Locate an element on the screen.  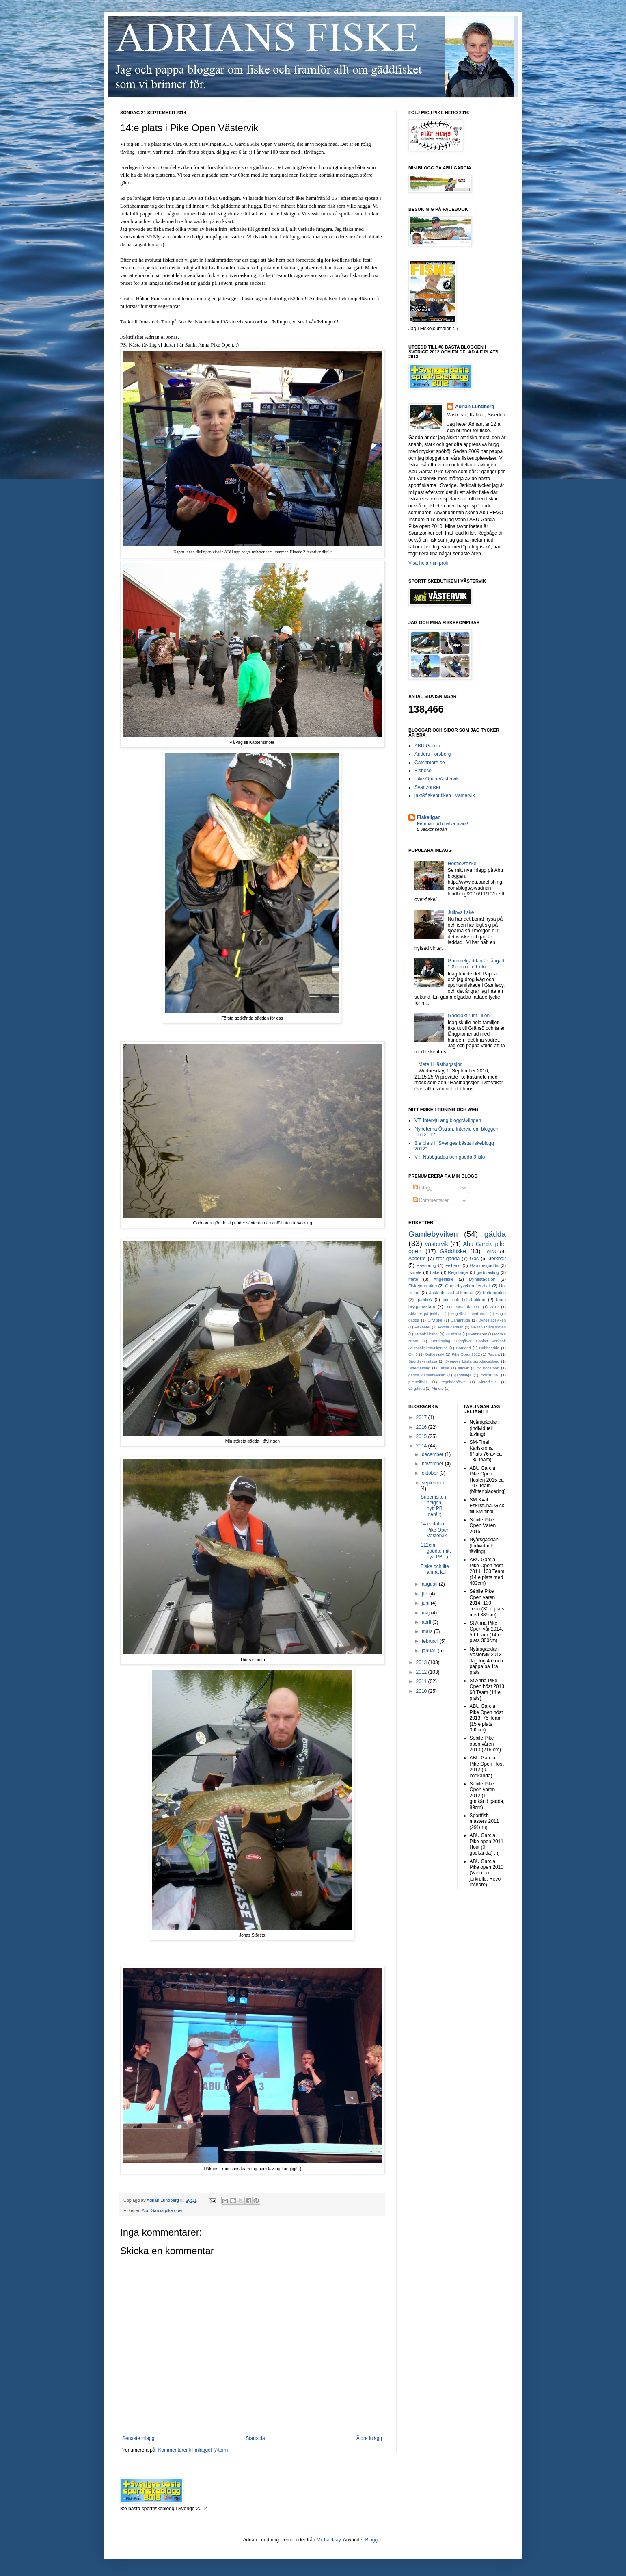
vårgädda is located at coordinates (416, 1388).